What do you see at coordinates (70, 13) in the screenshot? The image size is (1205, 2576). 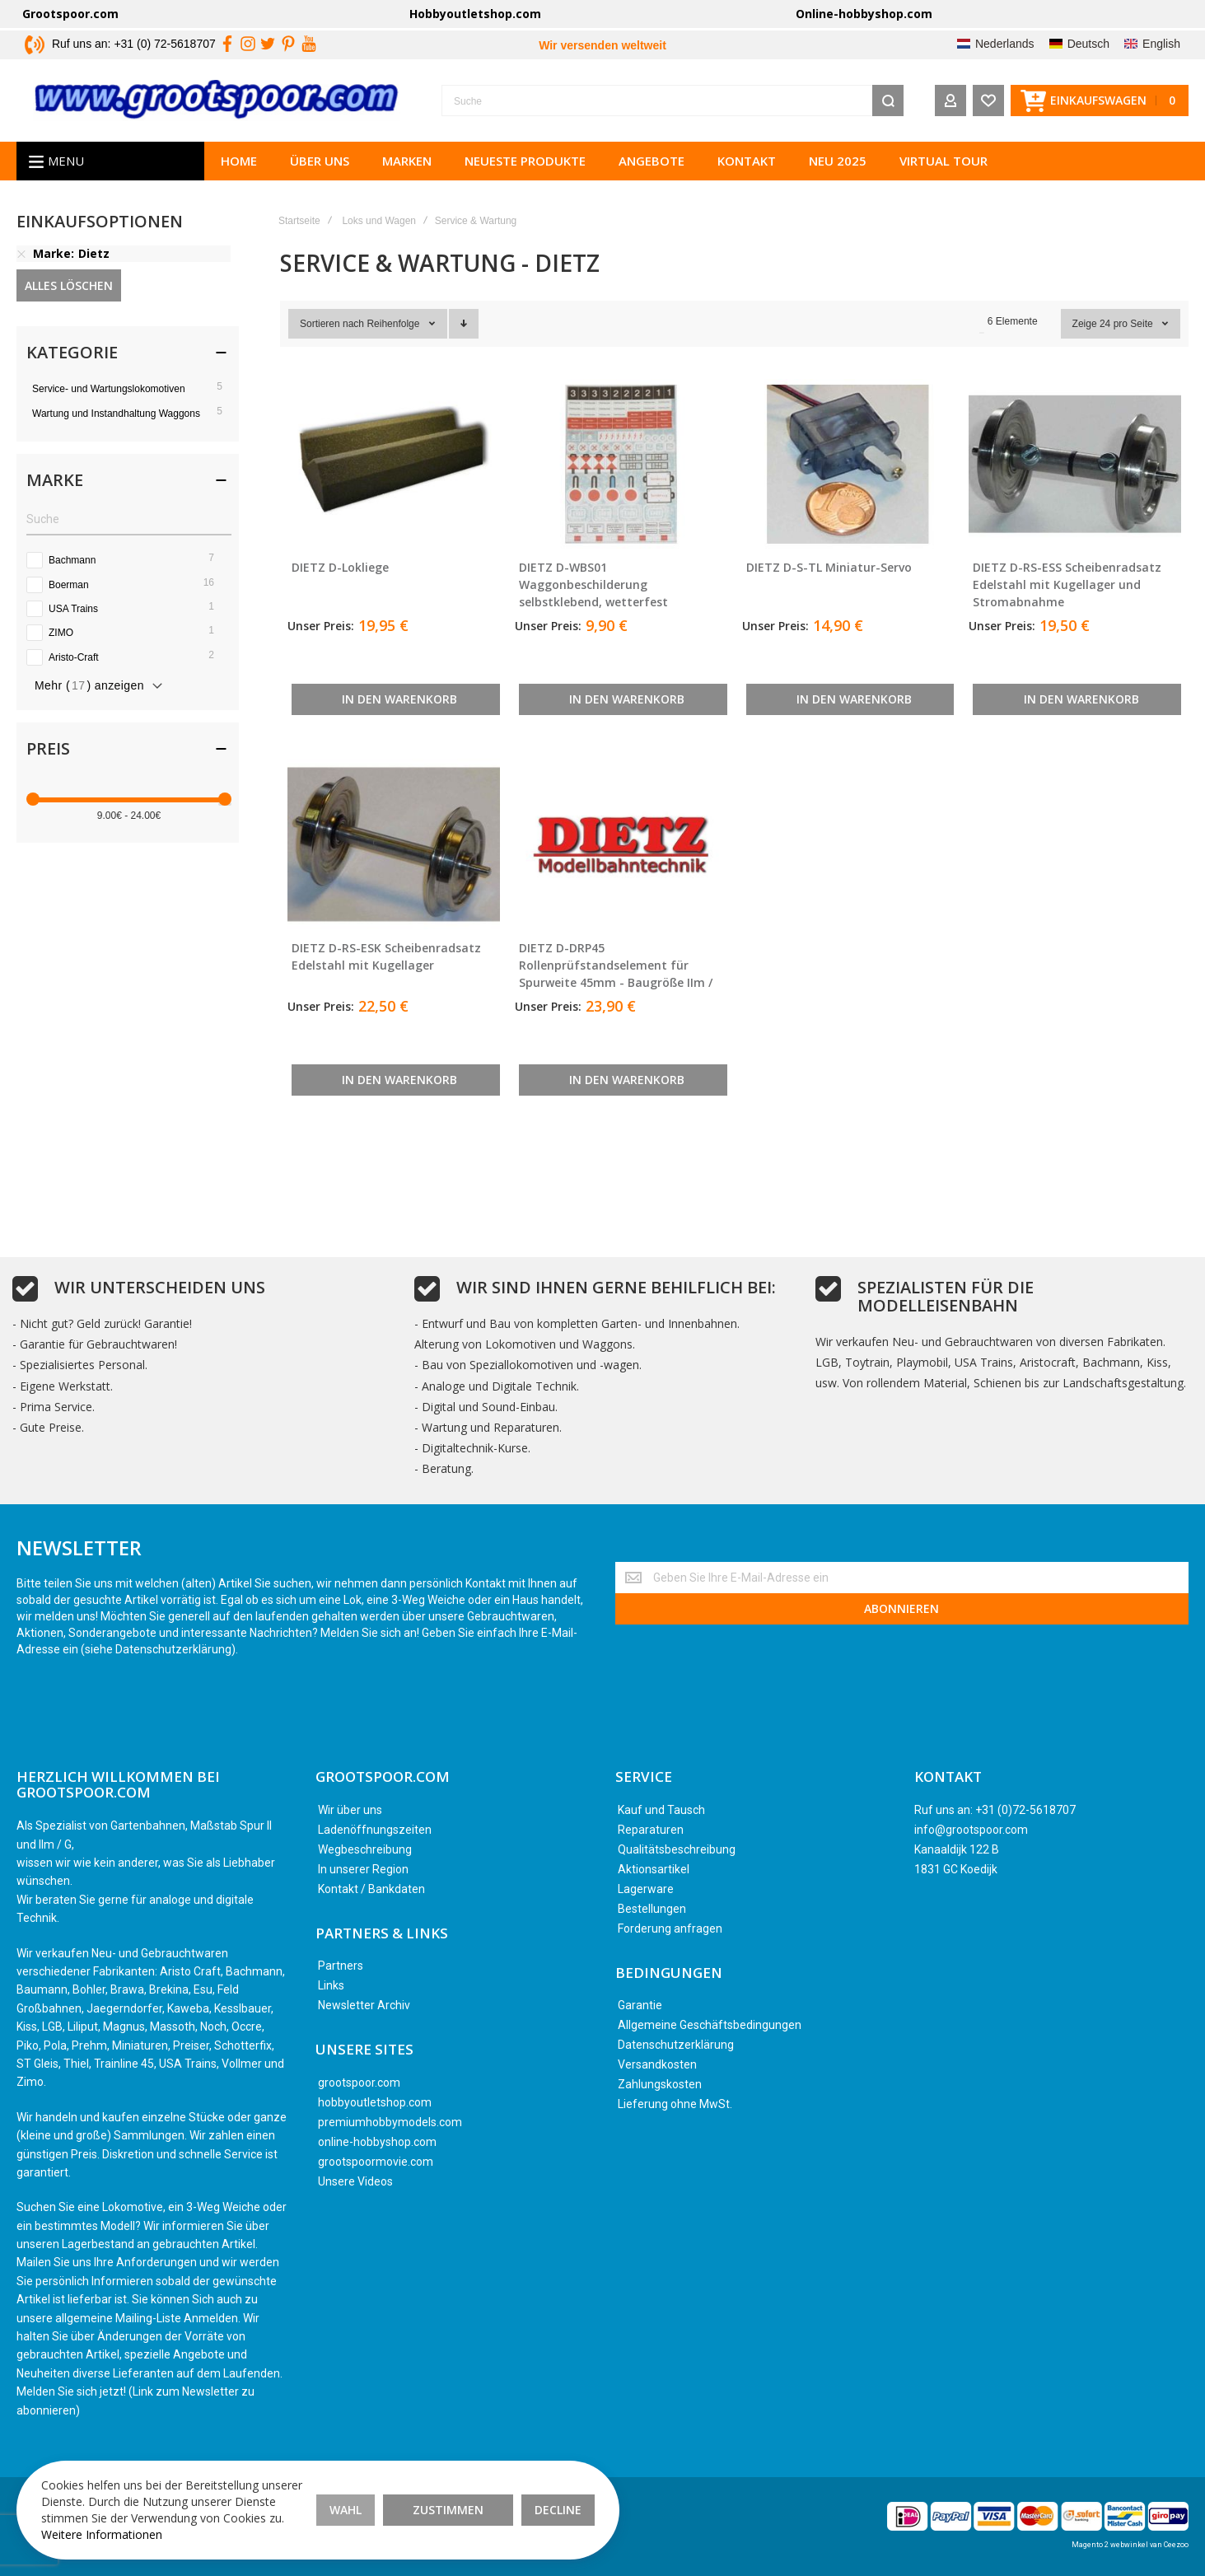 I see `Grootspoor.com` at bounding box center [70, 13].